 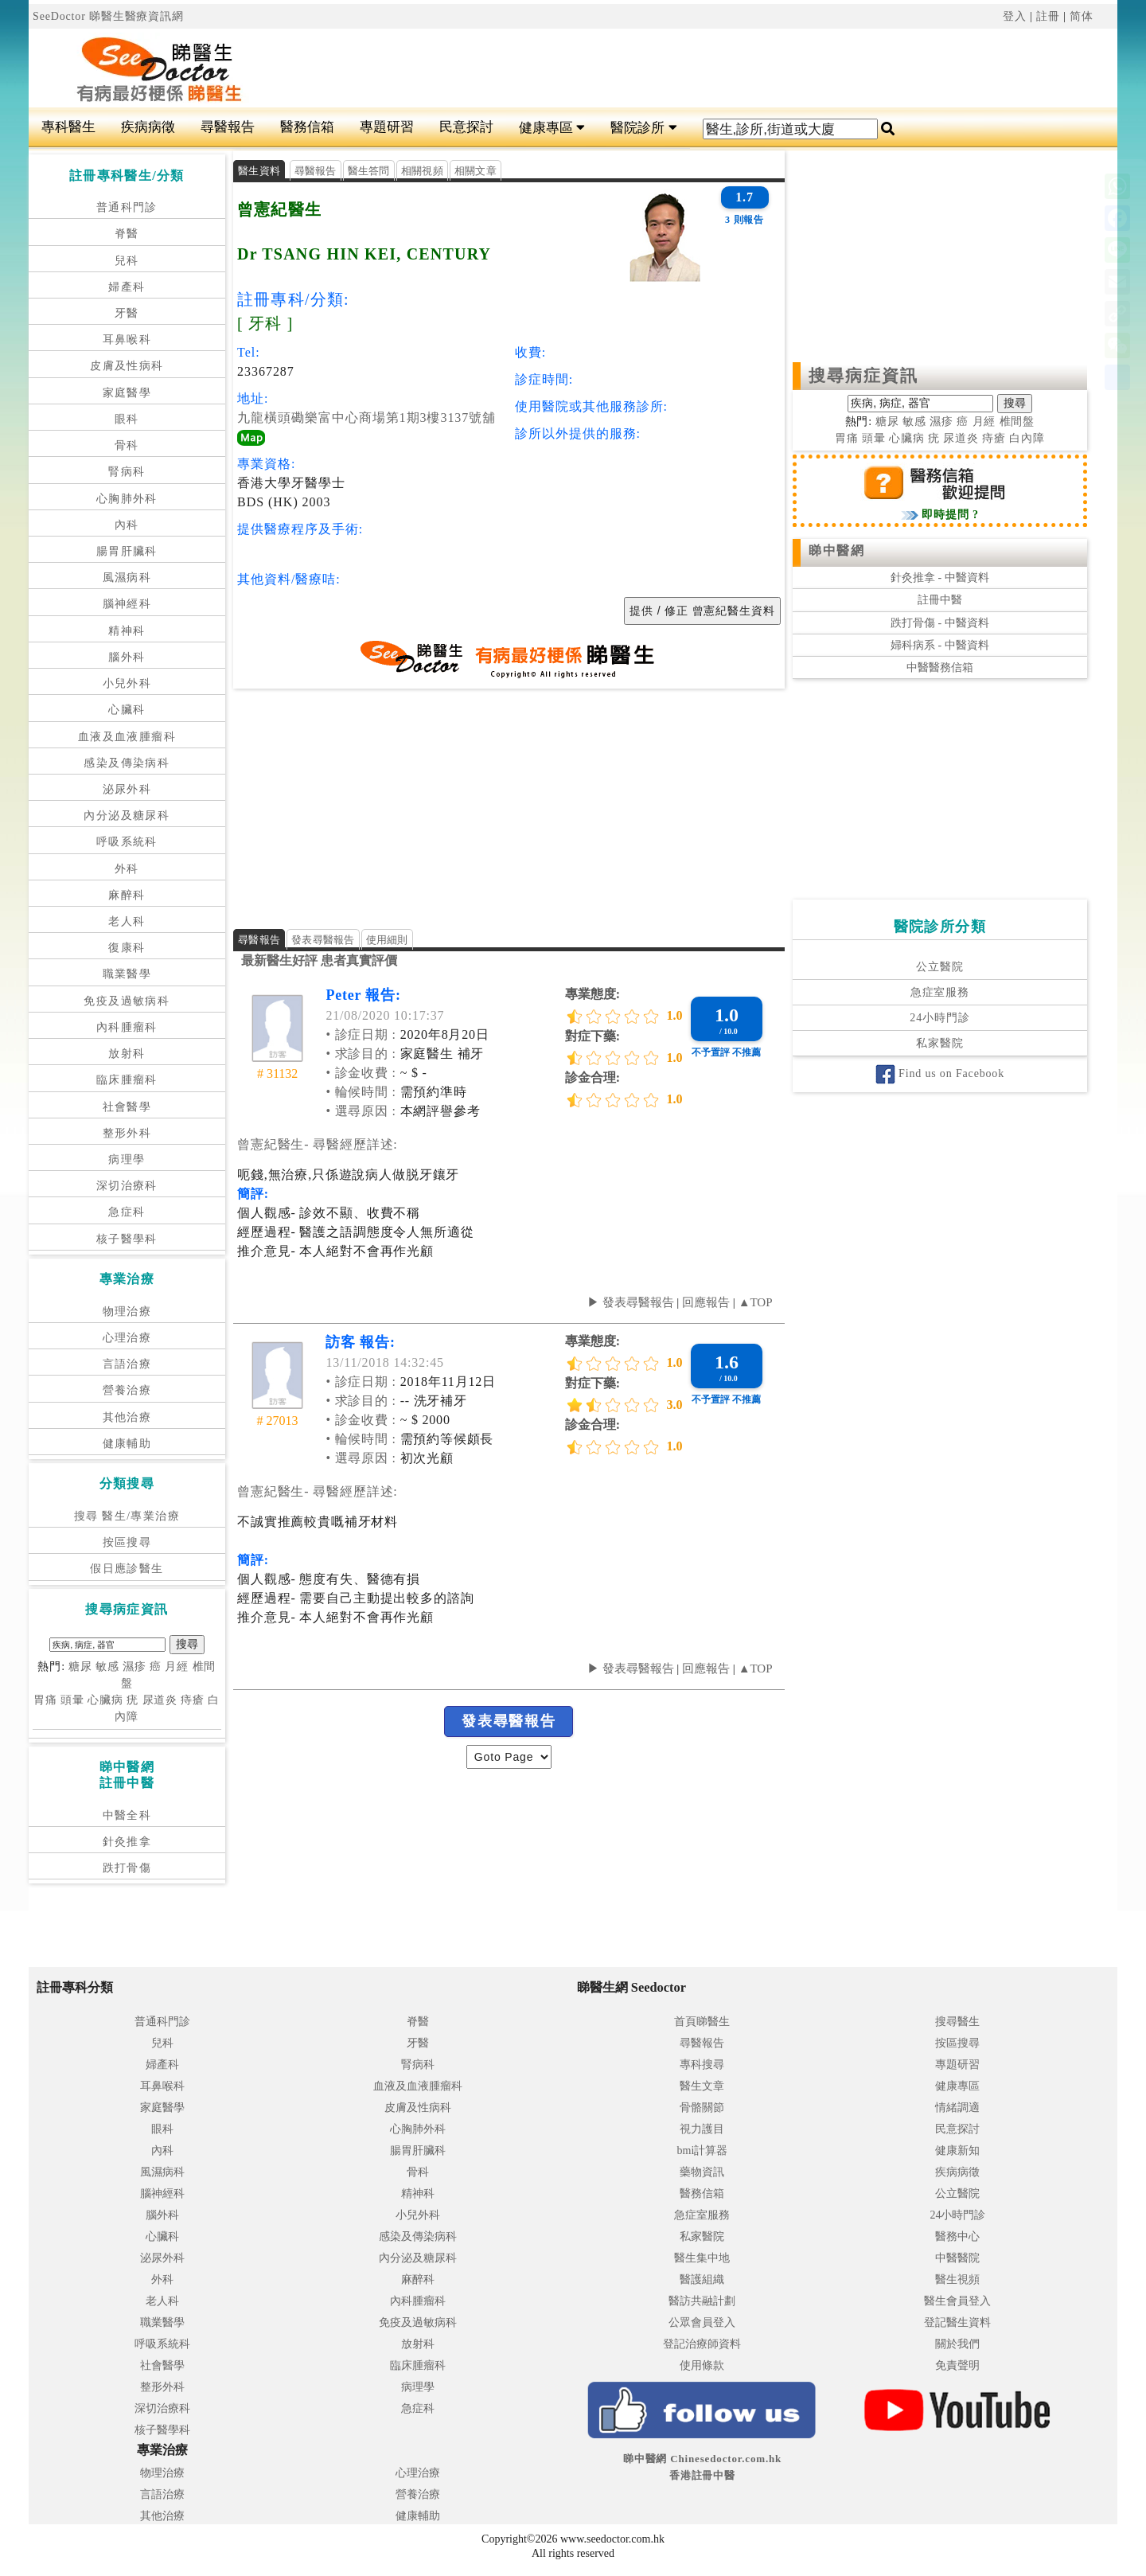 I want to click on 泌尿外科, so click(x=127, y=789).